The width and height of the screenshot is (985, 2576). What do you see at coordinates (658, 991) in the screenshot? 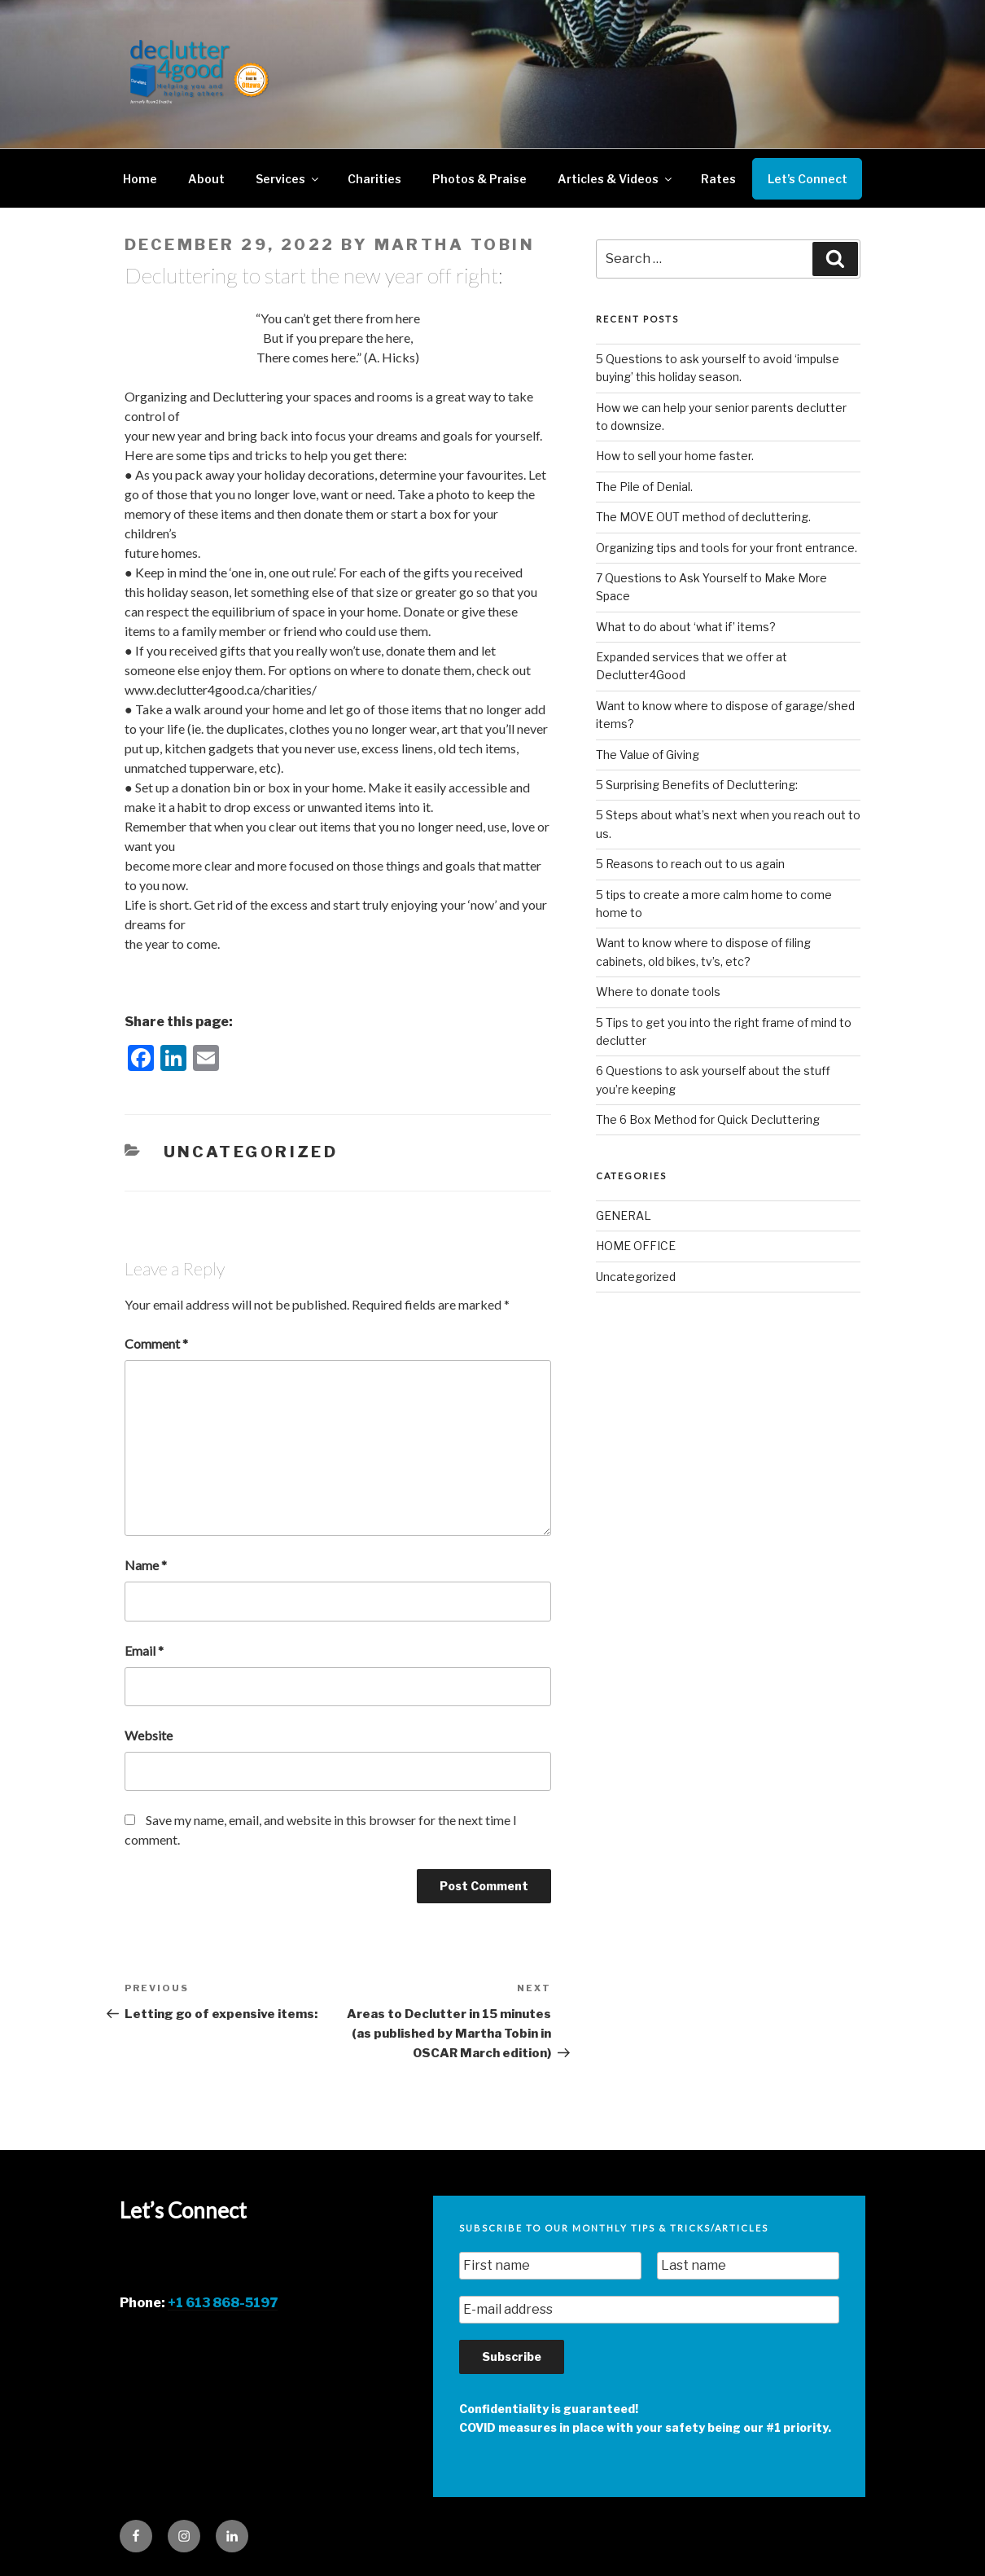
I see `Where to donate tools` at bounding box center [658, 991].